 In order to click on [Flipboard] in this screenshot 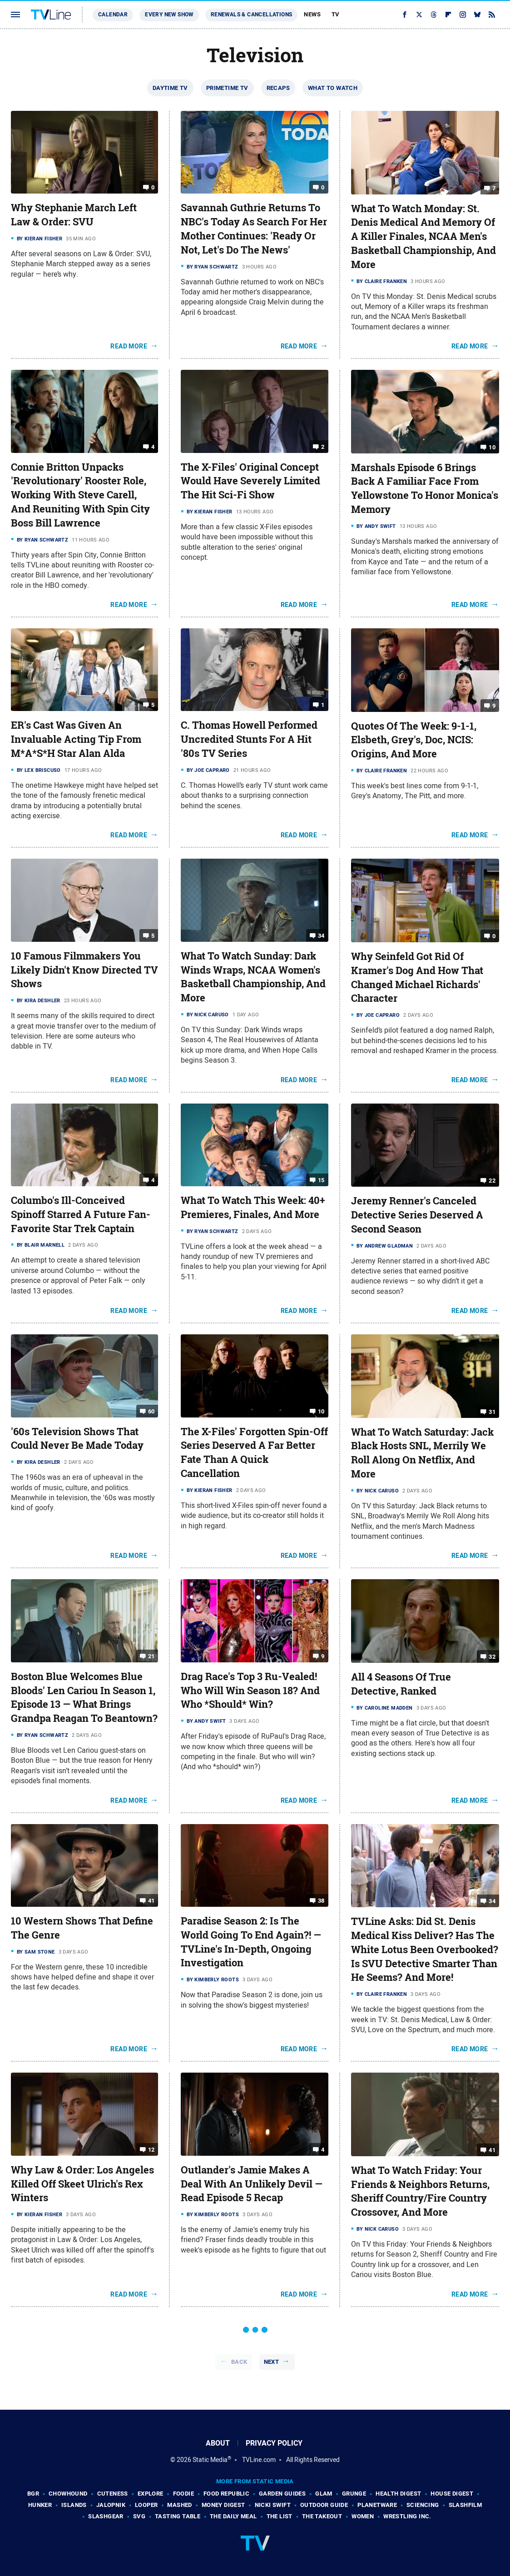, I will do `click(448, 14)`.